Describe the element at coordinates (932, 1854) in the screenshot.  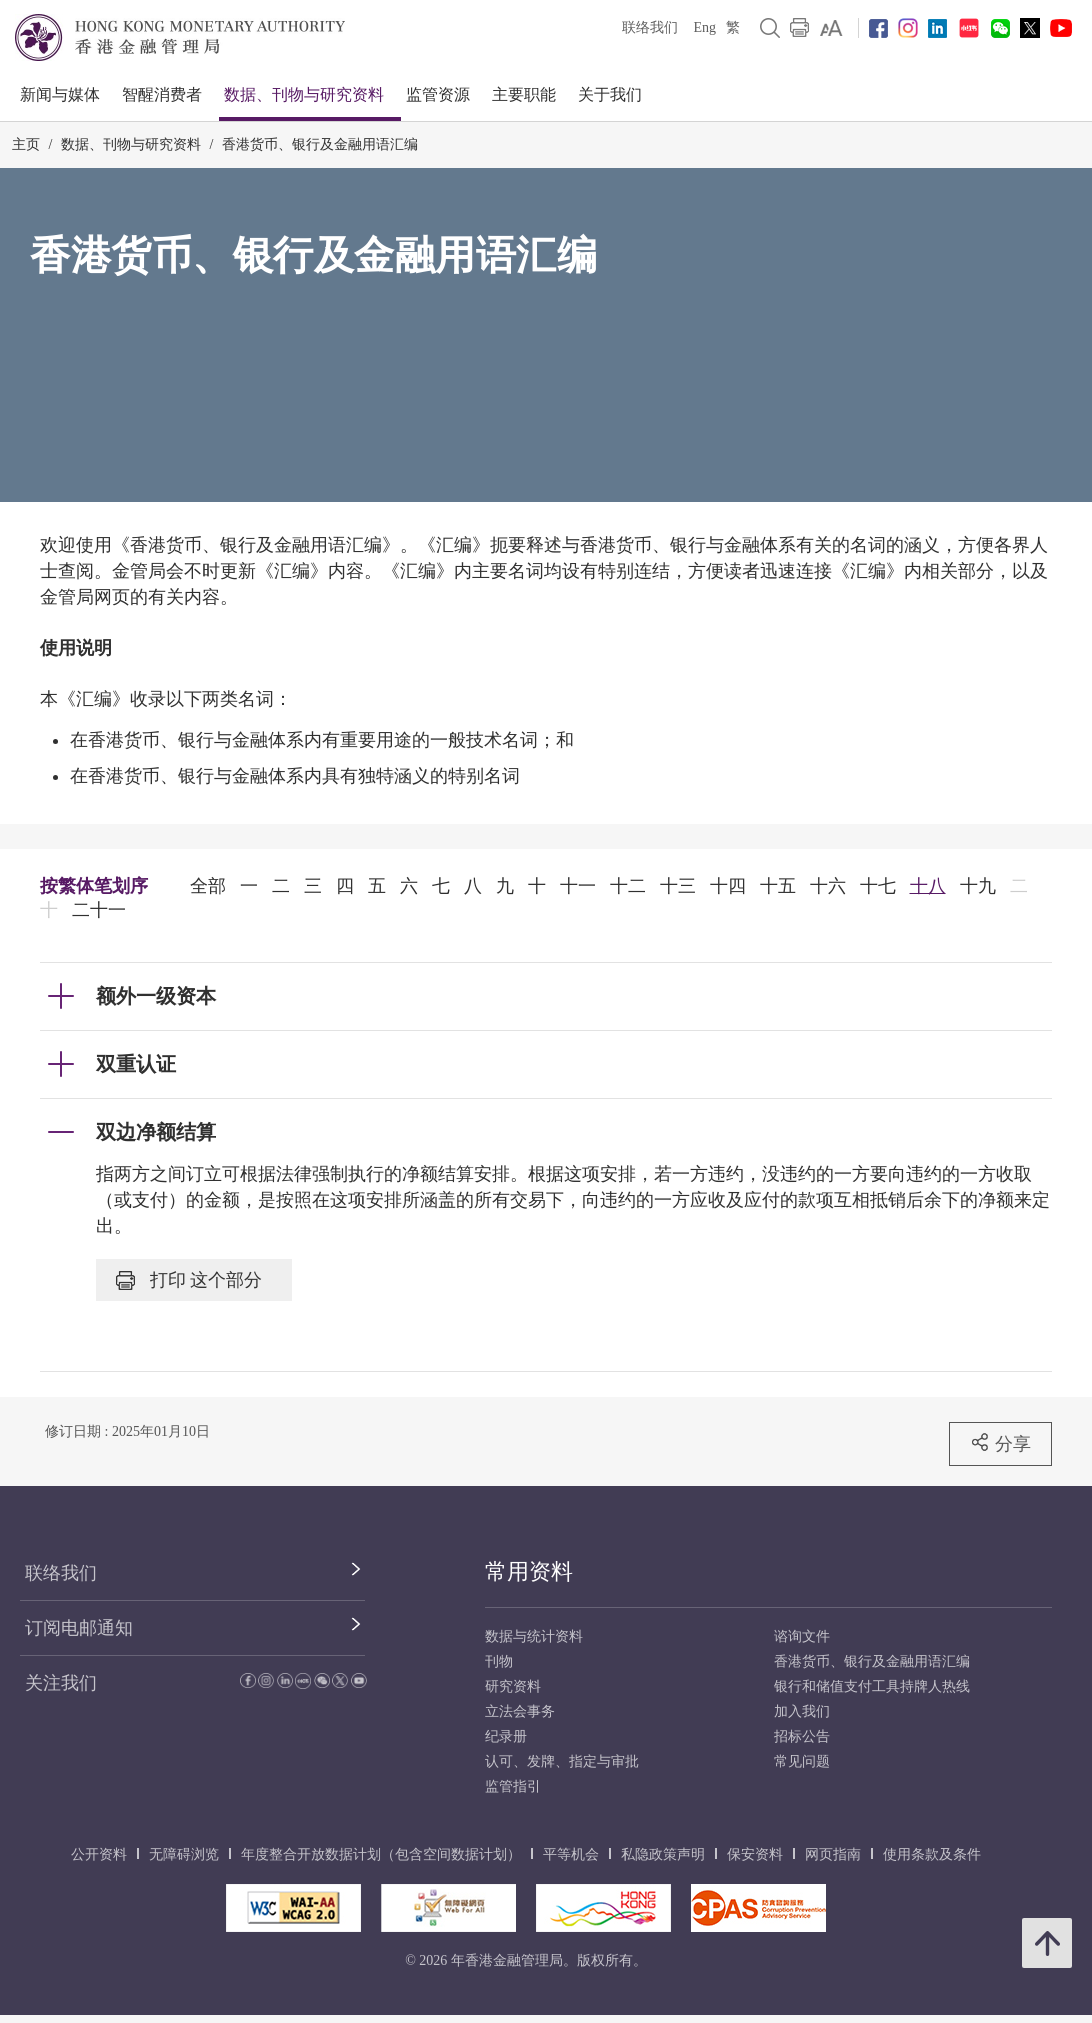
I see `使用条款及条件` at that location.